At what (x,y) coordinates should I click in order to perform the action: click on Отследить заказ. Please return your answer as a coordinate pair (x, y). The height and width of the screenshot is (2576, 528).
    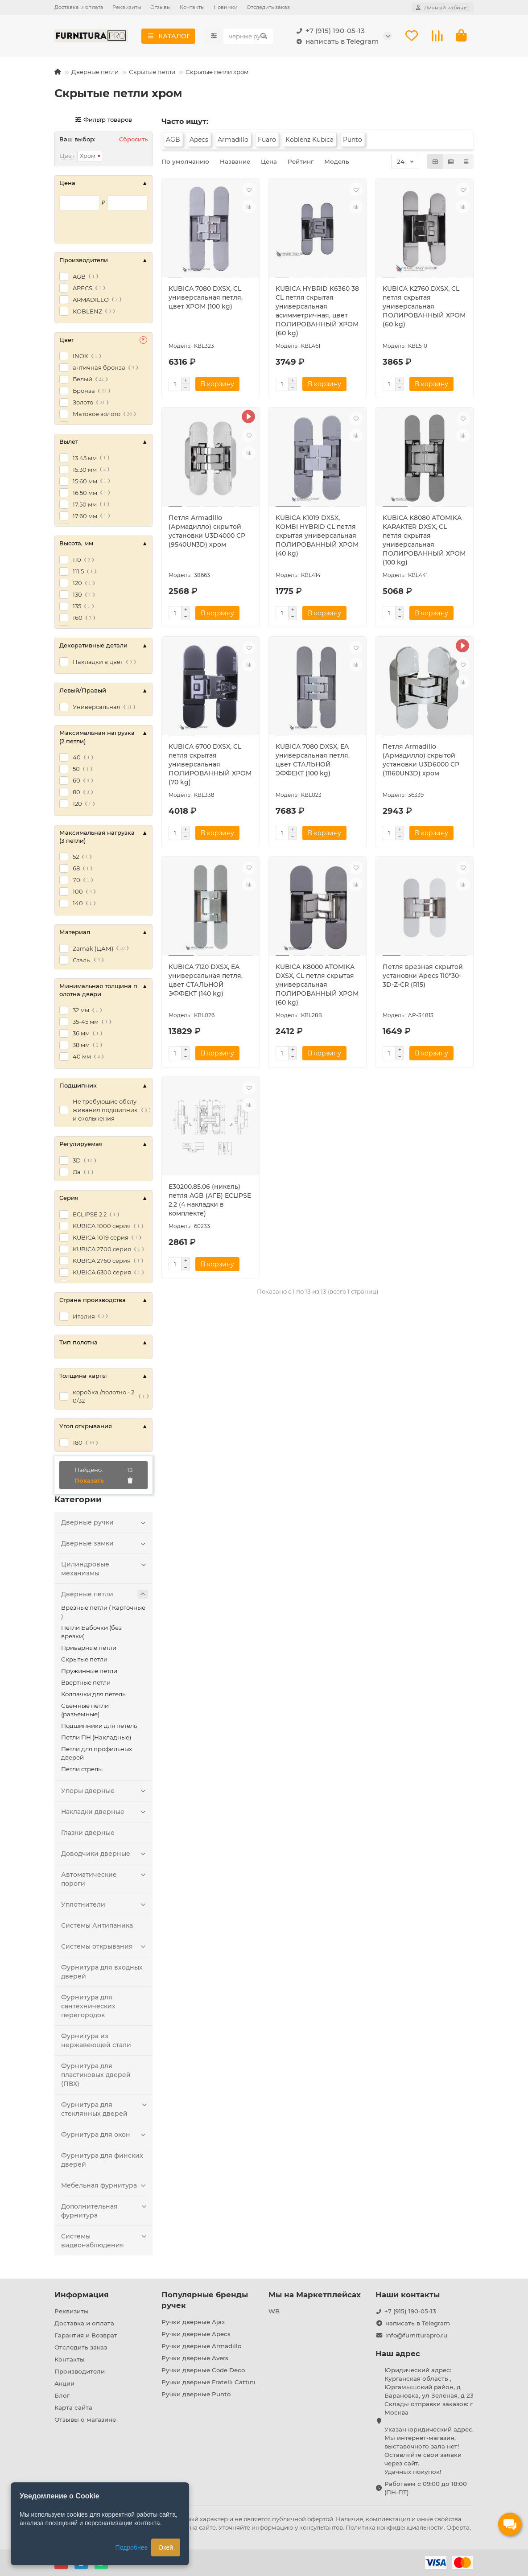
    Looking at the image, I should click on (268, 7).